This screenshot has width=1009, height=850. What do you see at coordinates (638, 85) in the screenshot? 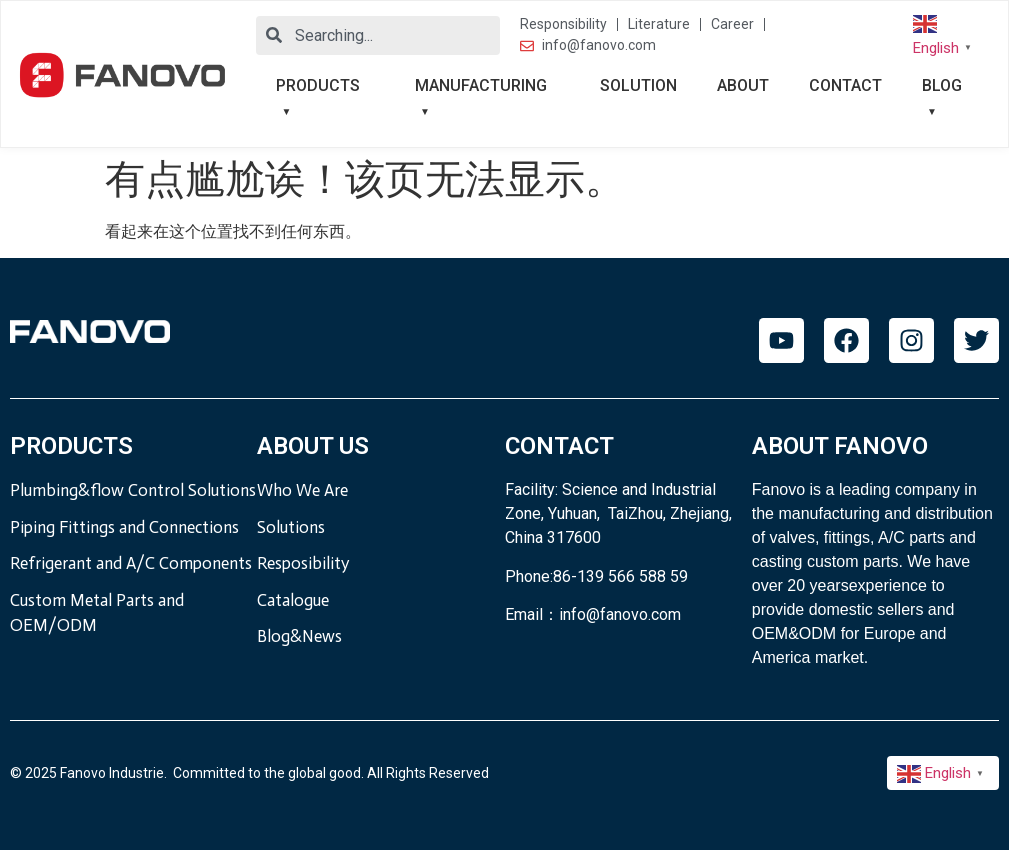
I see `SOLUTION` at bounding box center [638, 85].